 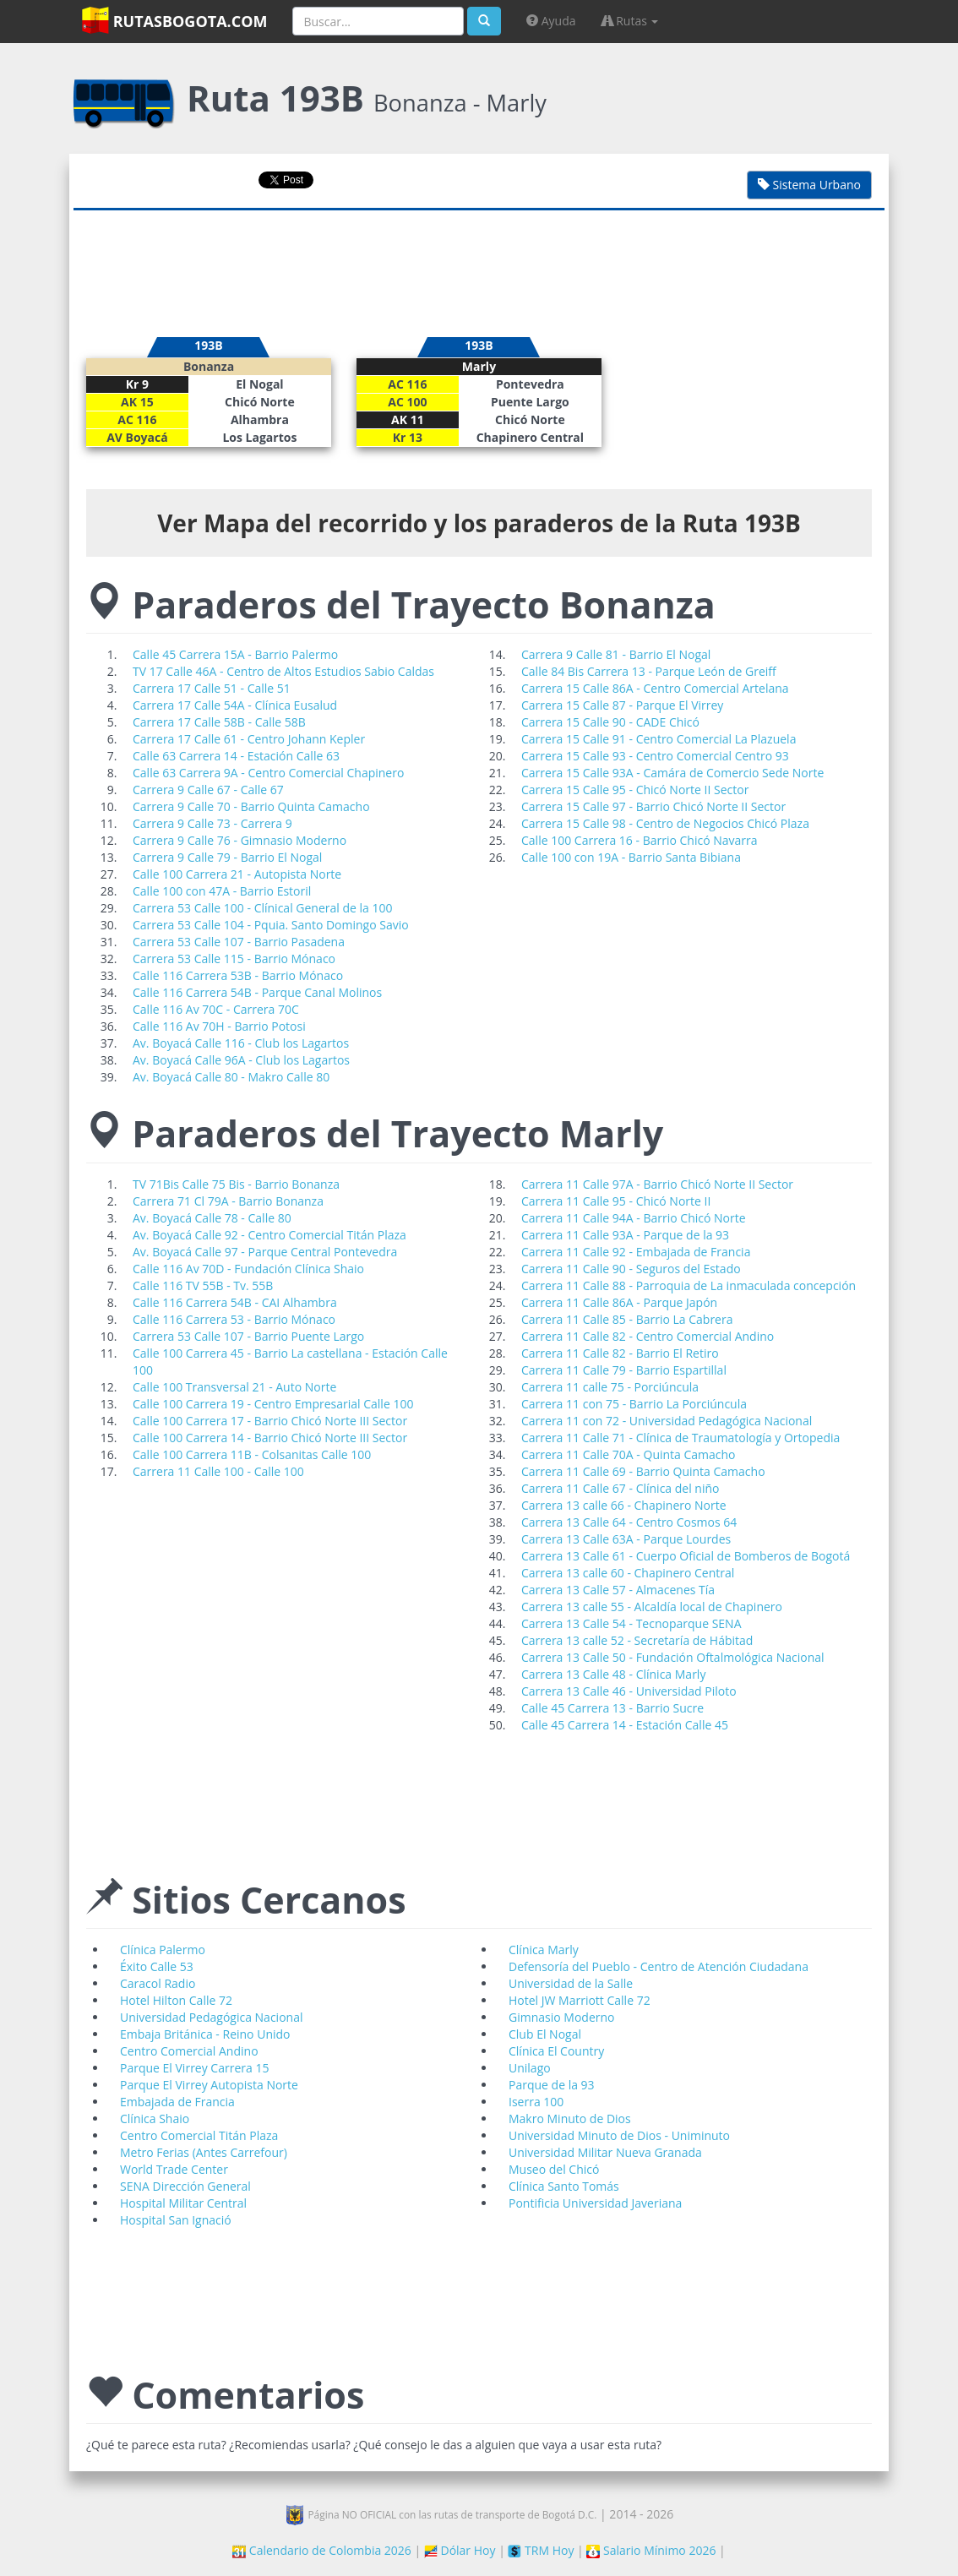 I want to click on Carrera 11 Calle 92 - Embajada de Francia, so click(x=635, y=1252).